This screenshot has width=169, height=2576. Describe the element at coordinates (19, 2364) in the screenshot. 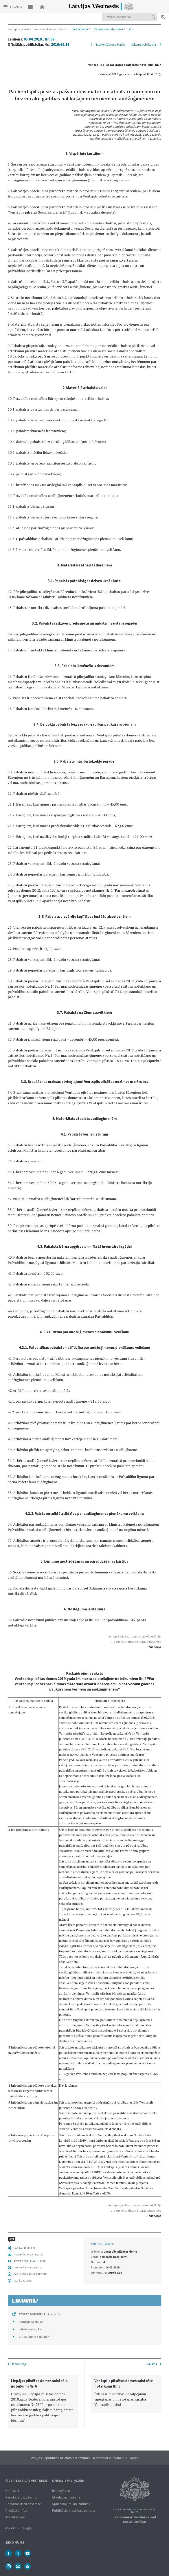

I see `Iepriekšējā` at that location.